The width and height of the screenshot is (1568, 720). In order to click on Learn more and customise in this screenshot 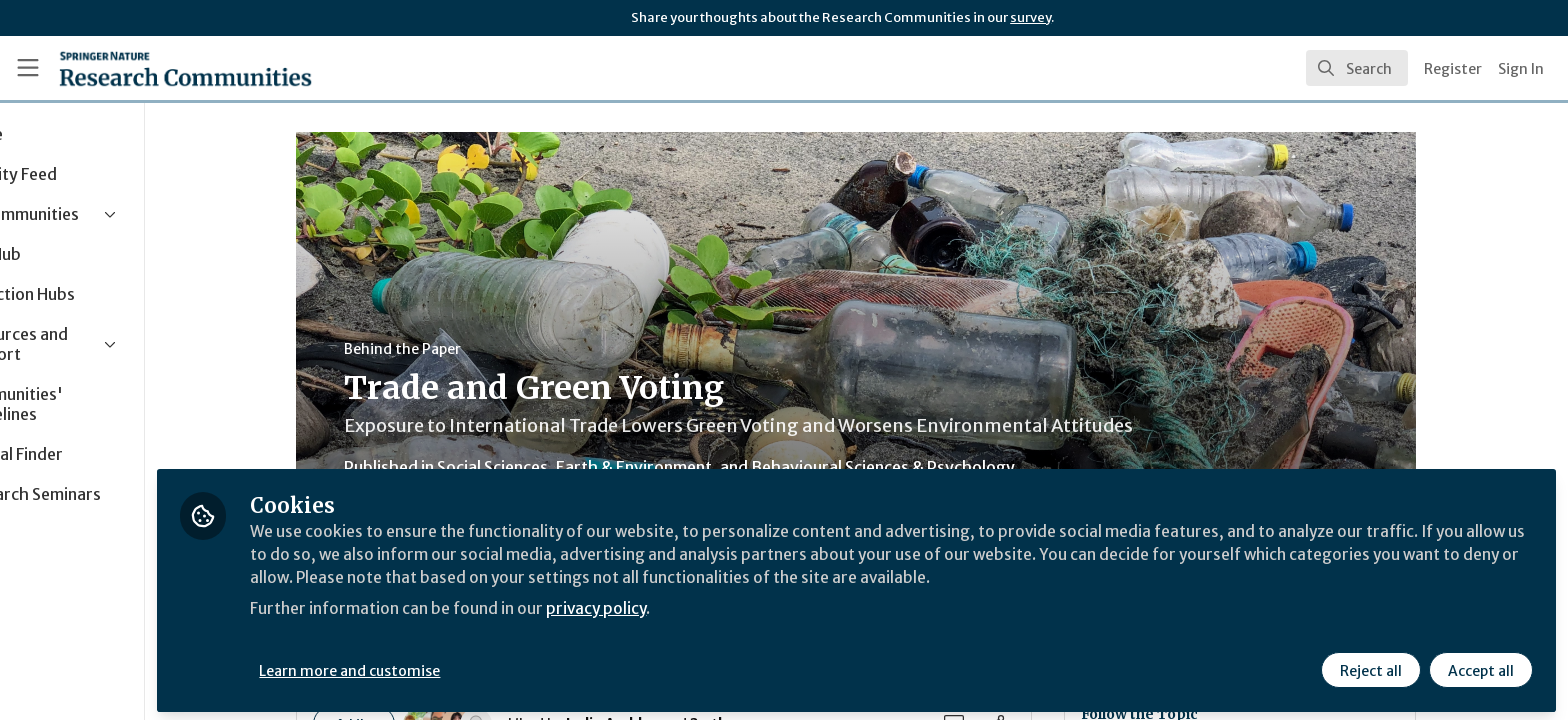, I will do `click(461, 667)`.